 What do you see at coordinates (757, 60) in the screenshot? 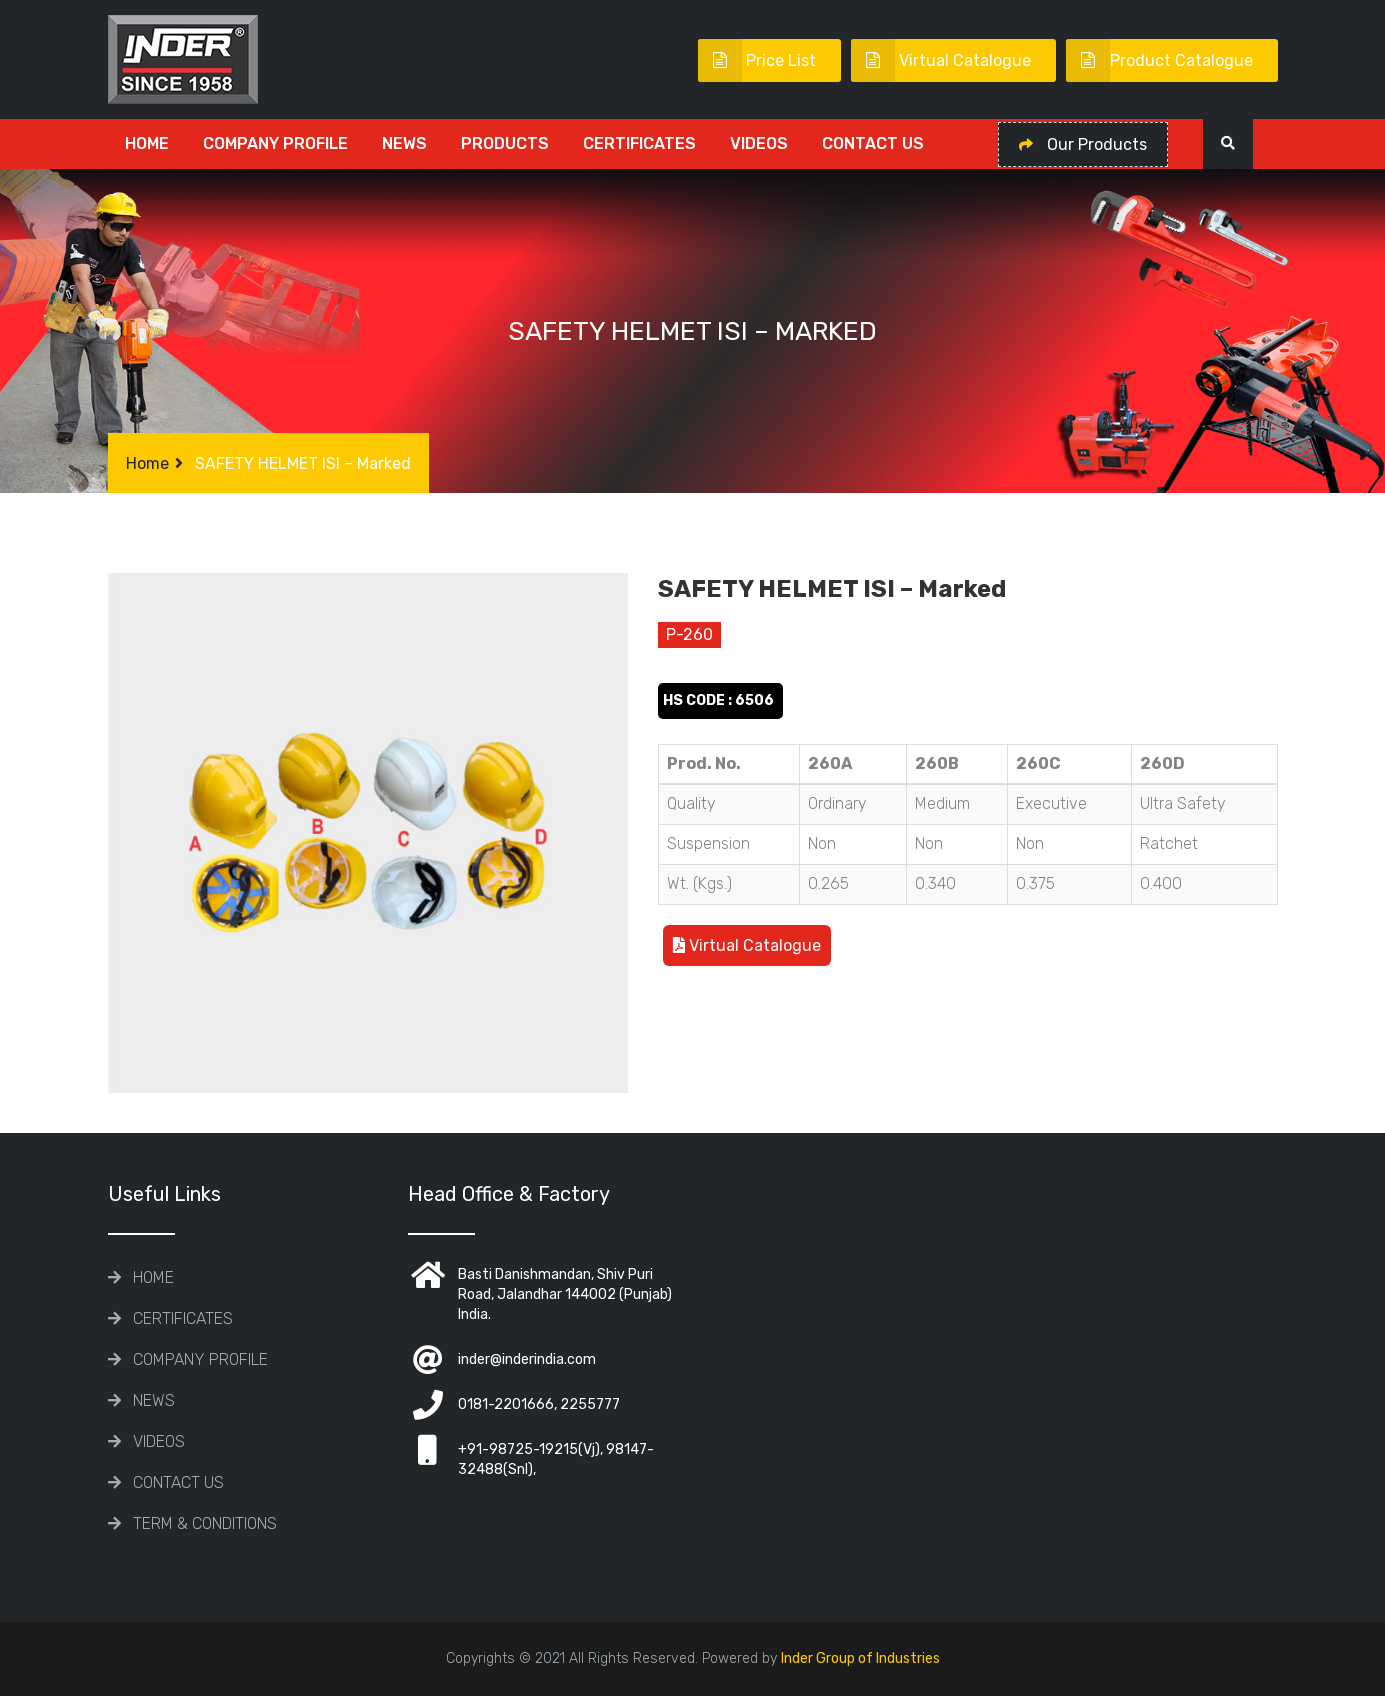
I see `Price List` at bounding box center [757, 60].